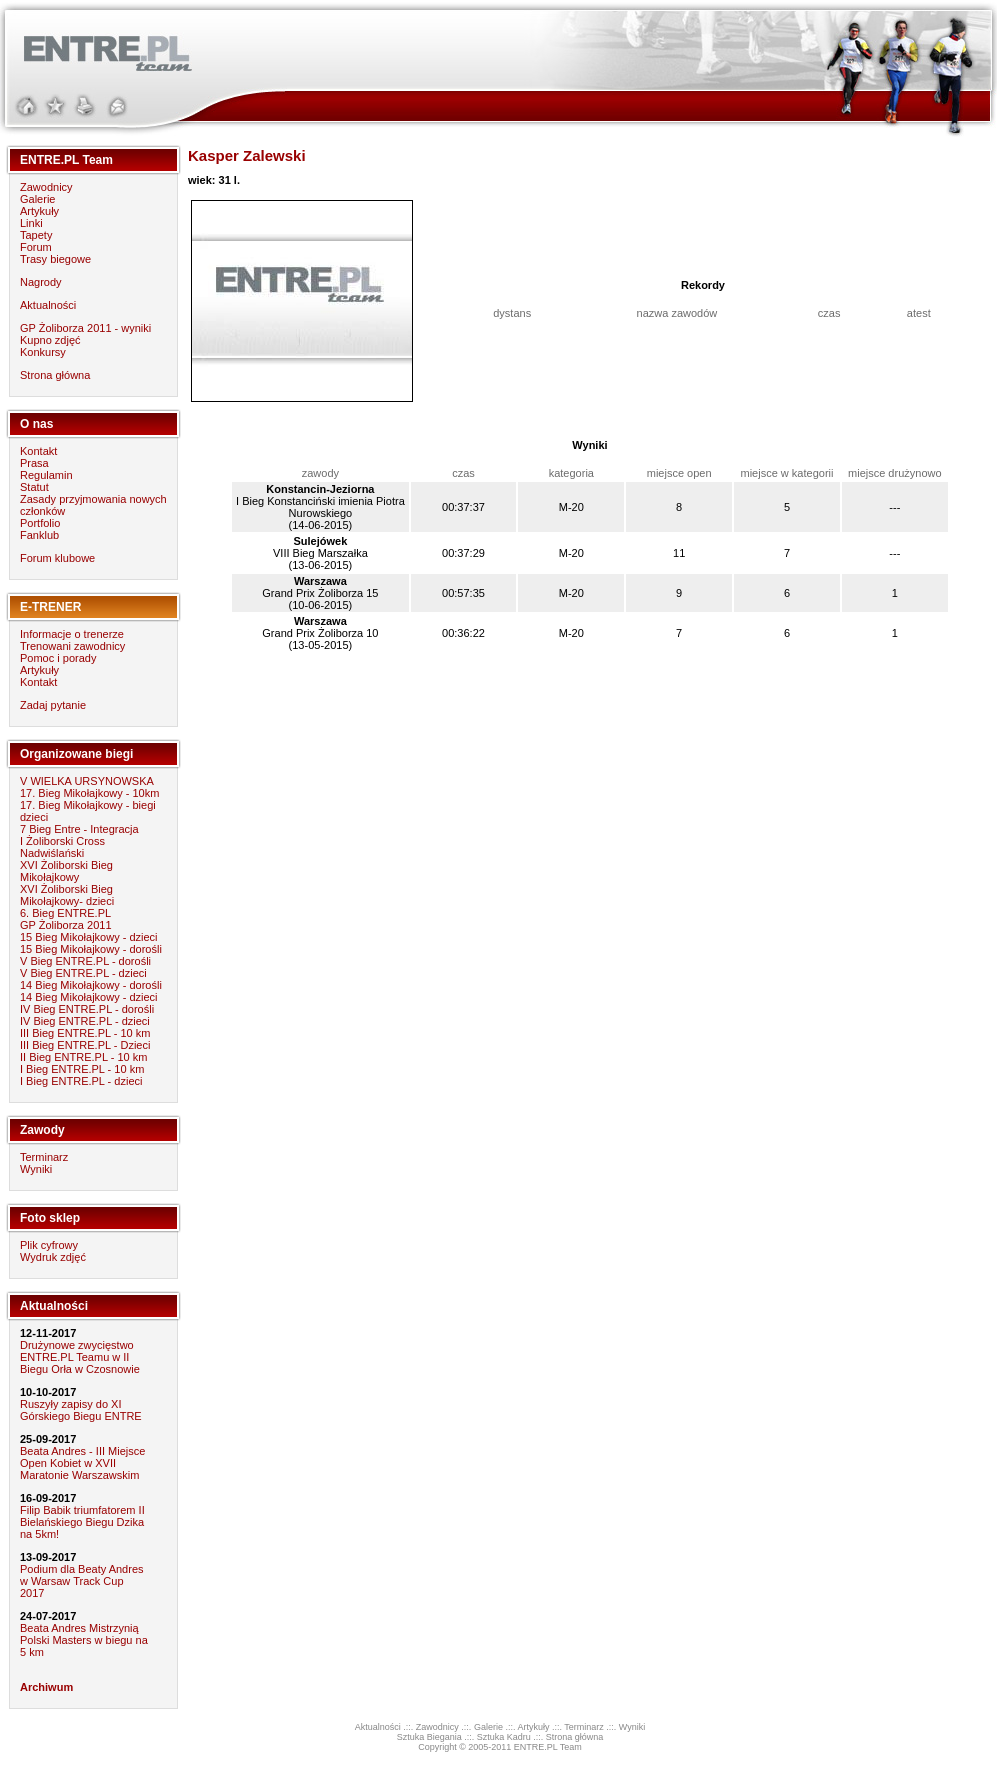 The height and width of the screenshot is (1773, 1000). Describe the element at coordinates (89, 793) in the screenshot. I see `17. Bieg Mikołajkowy - 10km` at that location.